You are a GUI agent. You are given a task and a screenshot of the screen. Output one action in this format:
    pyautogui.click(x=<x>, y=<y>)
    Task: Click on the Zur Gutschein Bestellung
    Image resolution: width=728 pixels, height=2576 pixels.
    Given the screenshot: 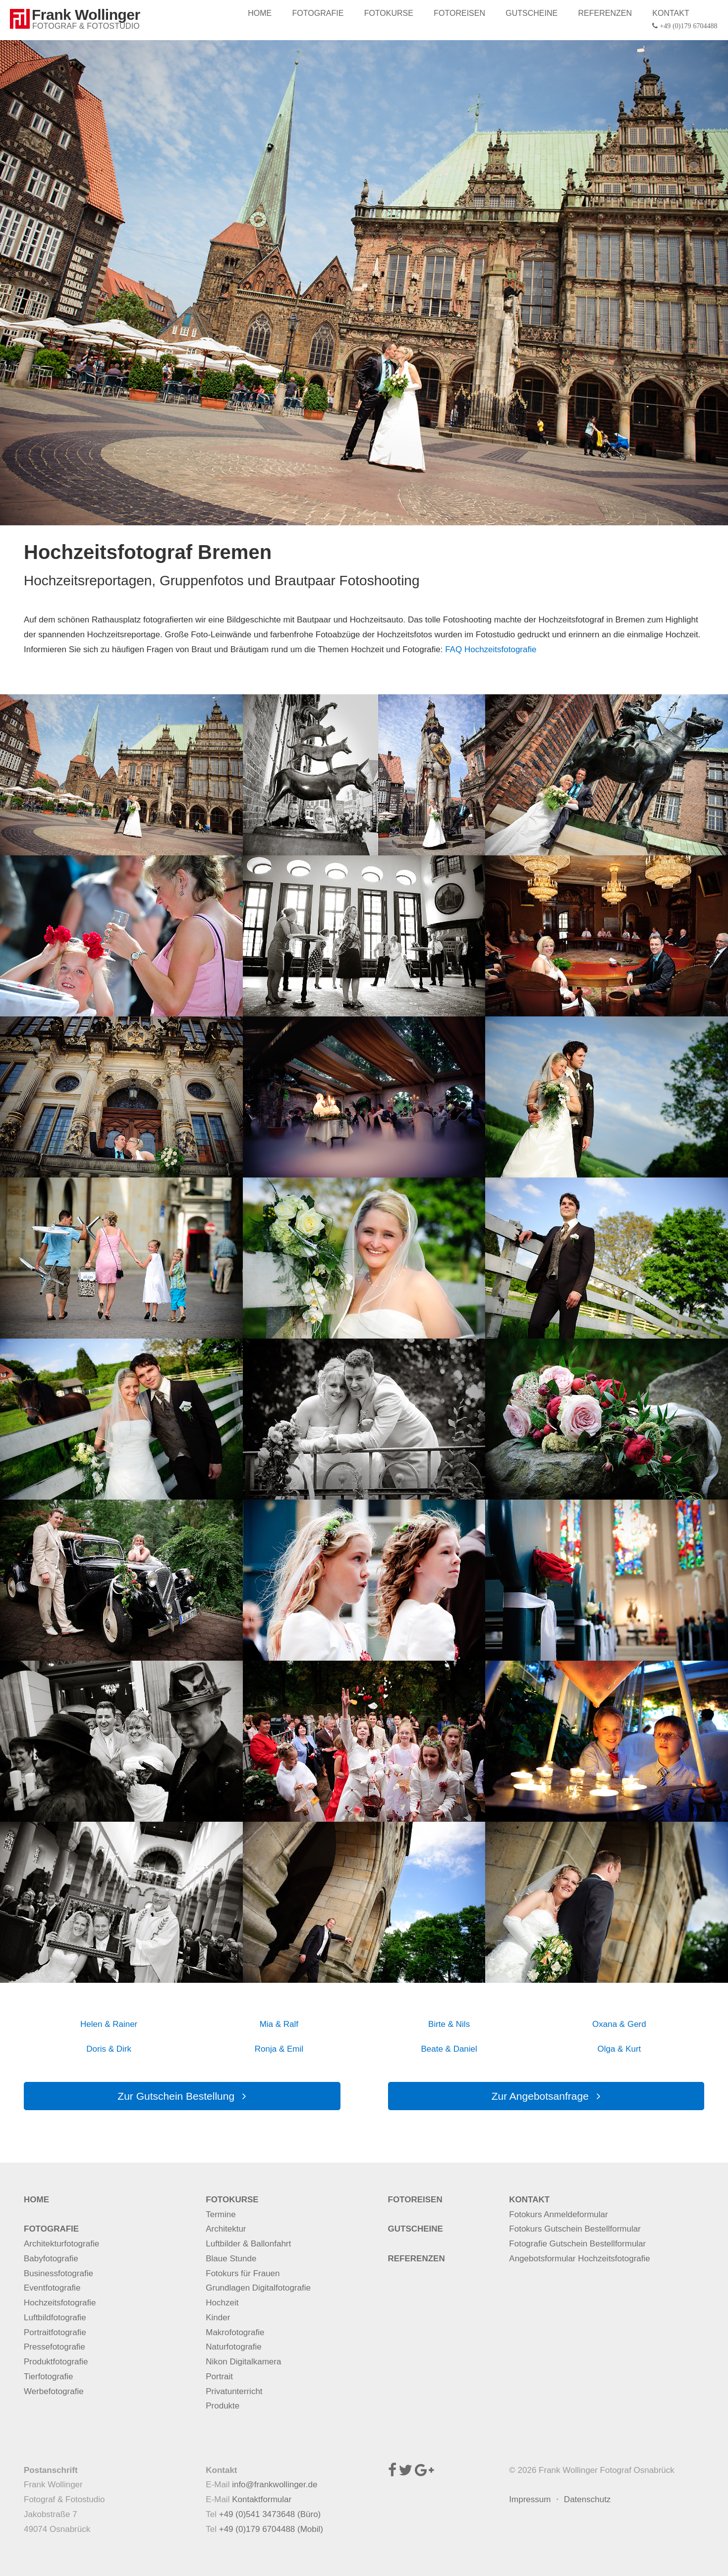 What is the action you would take?
    pyautogui.click(x=181, y=2096)
    